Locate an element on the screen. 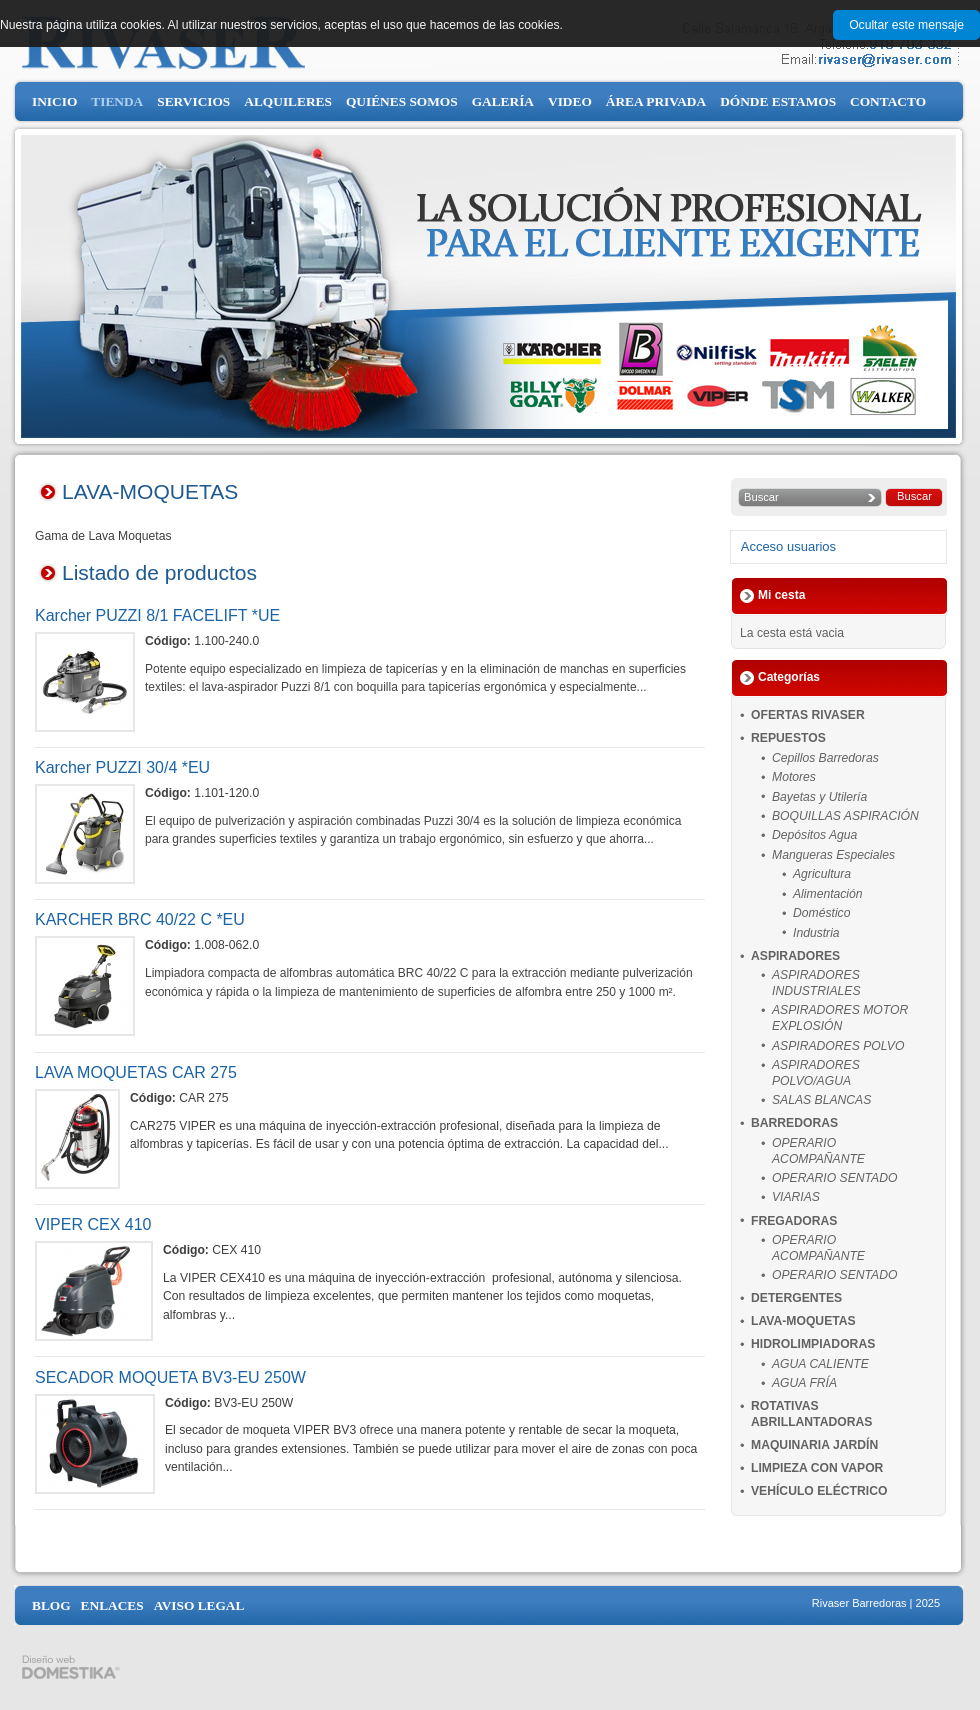 Image resolution: width=980 pixels, height=1710 pixels. Karcher PUZZI 30/4 *EU is located at coordinates (122, 767).